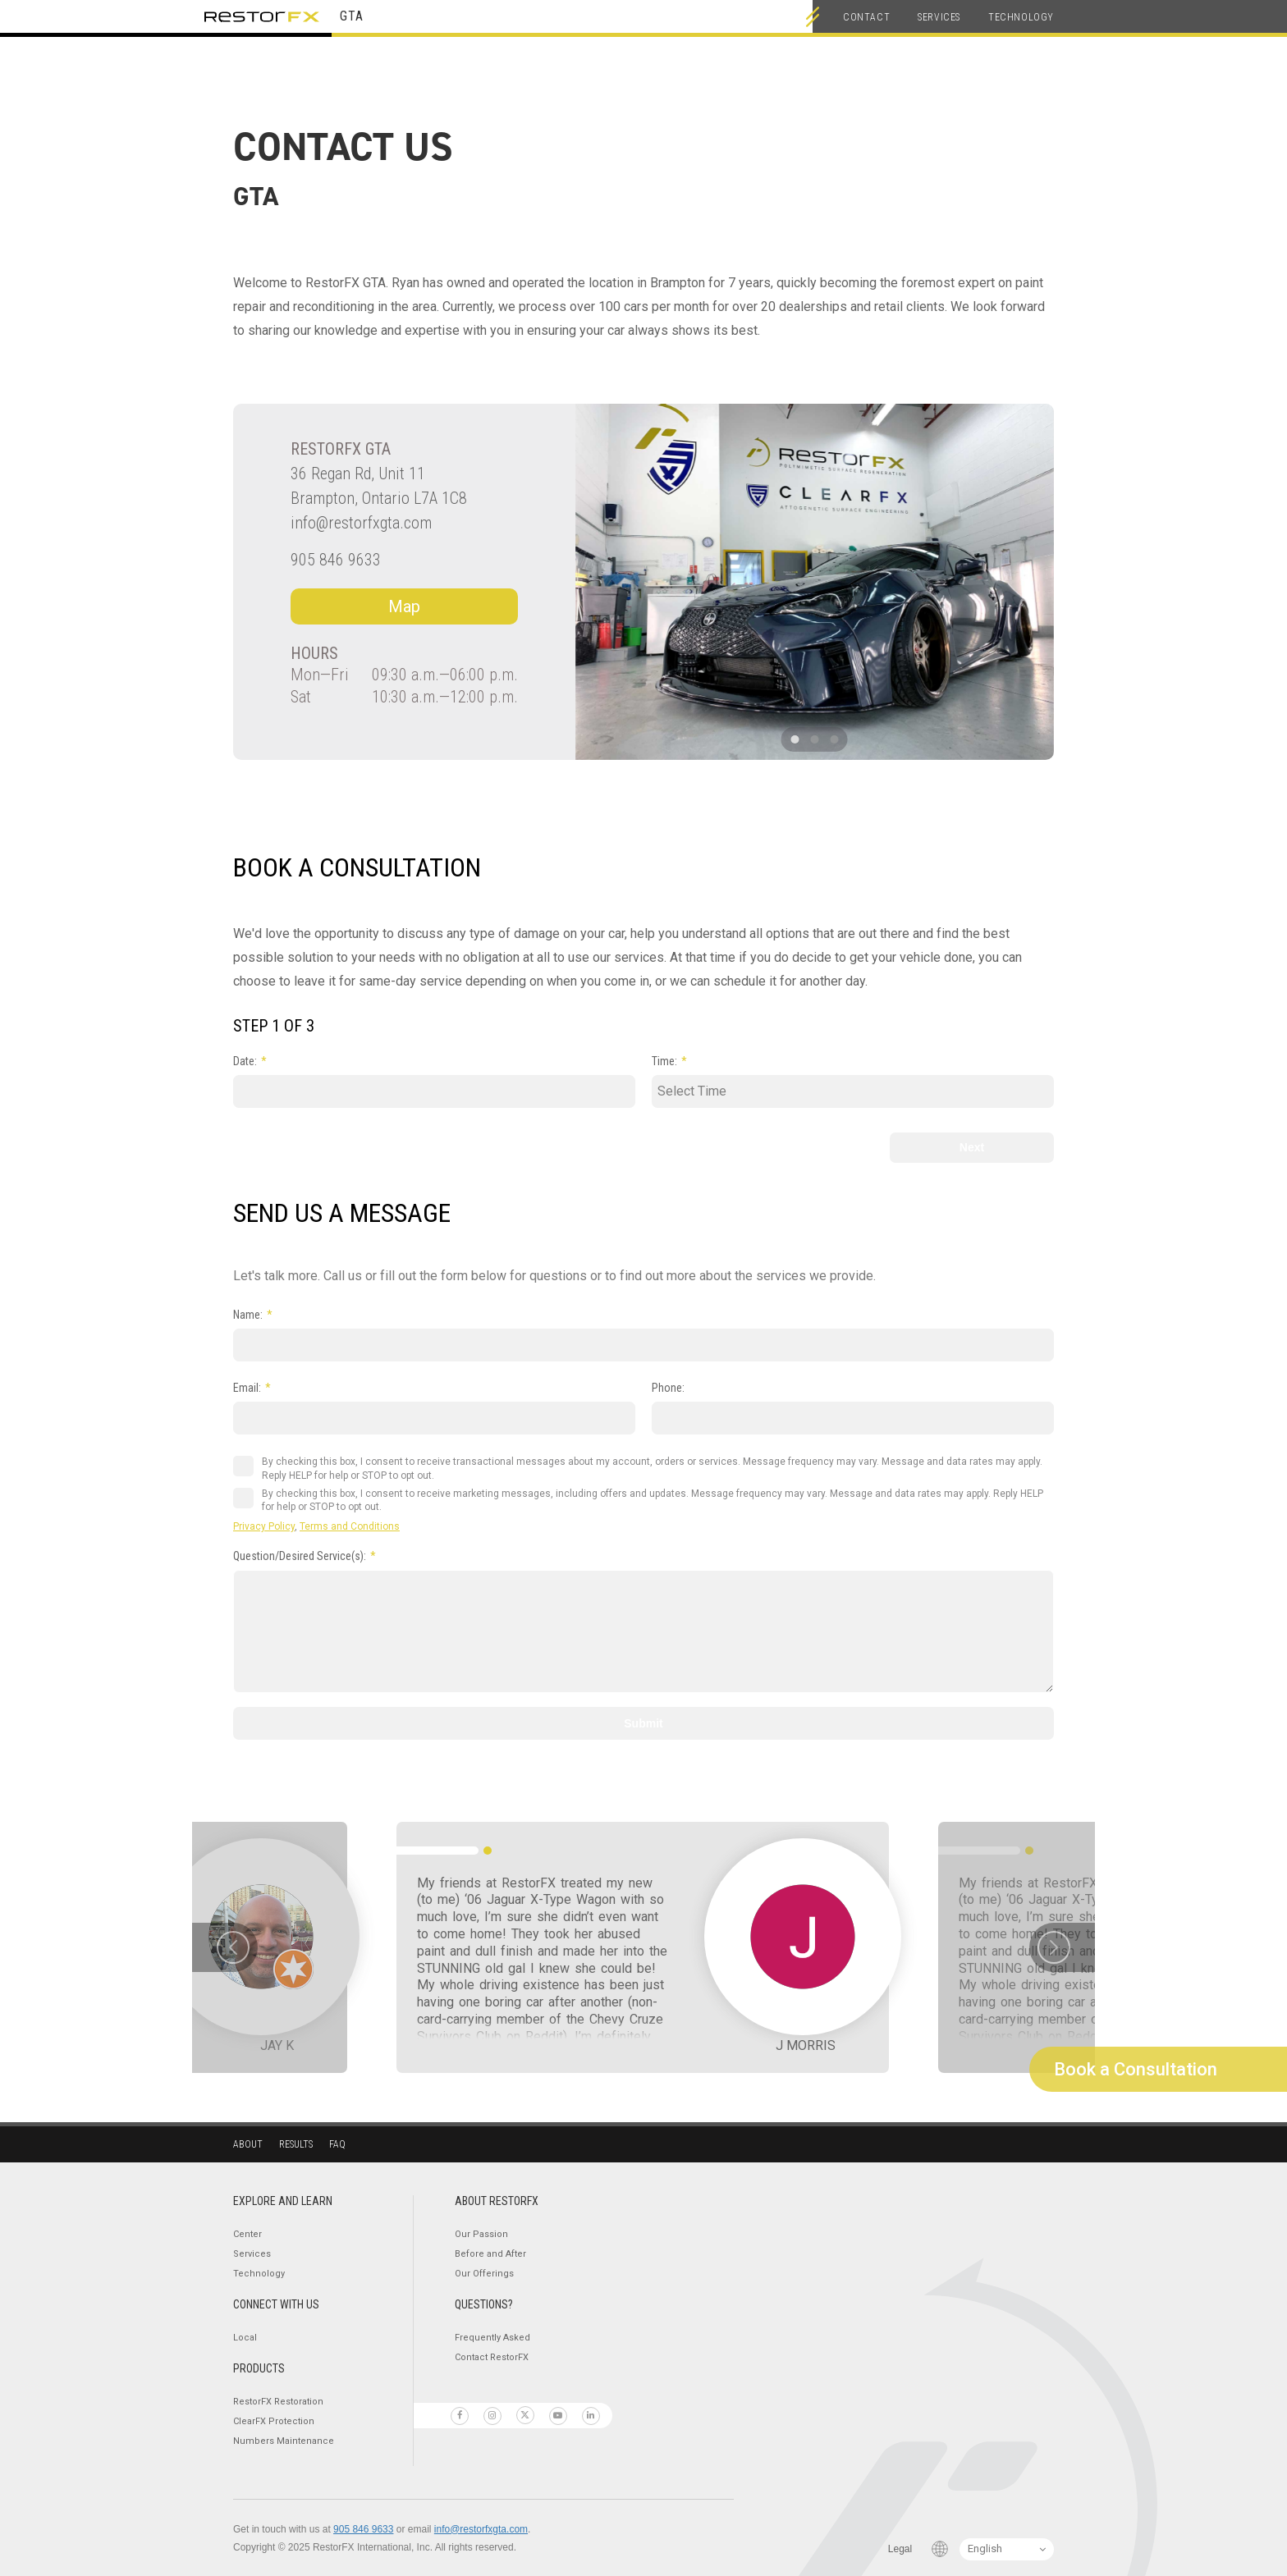 This screenshot has width=1287, height=2576. I want to click on info@restorfxgta.com, so click(361, 523).